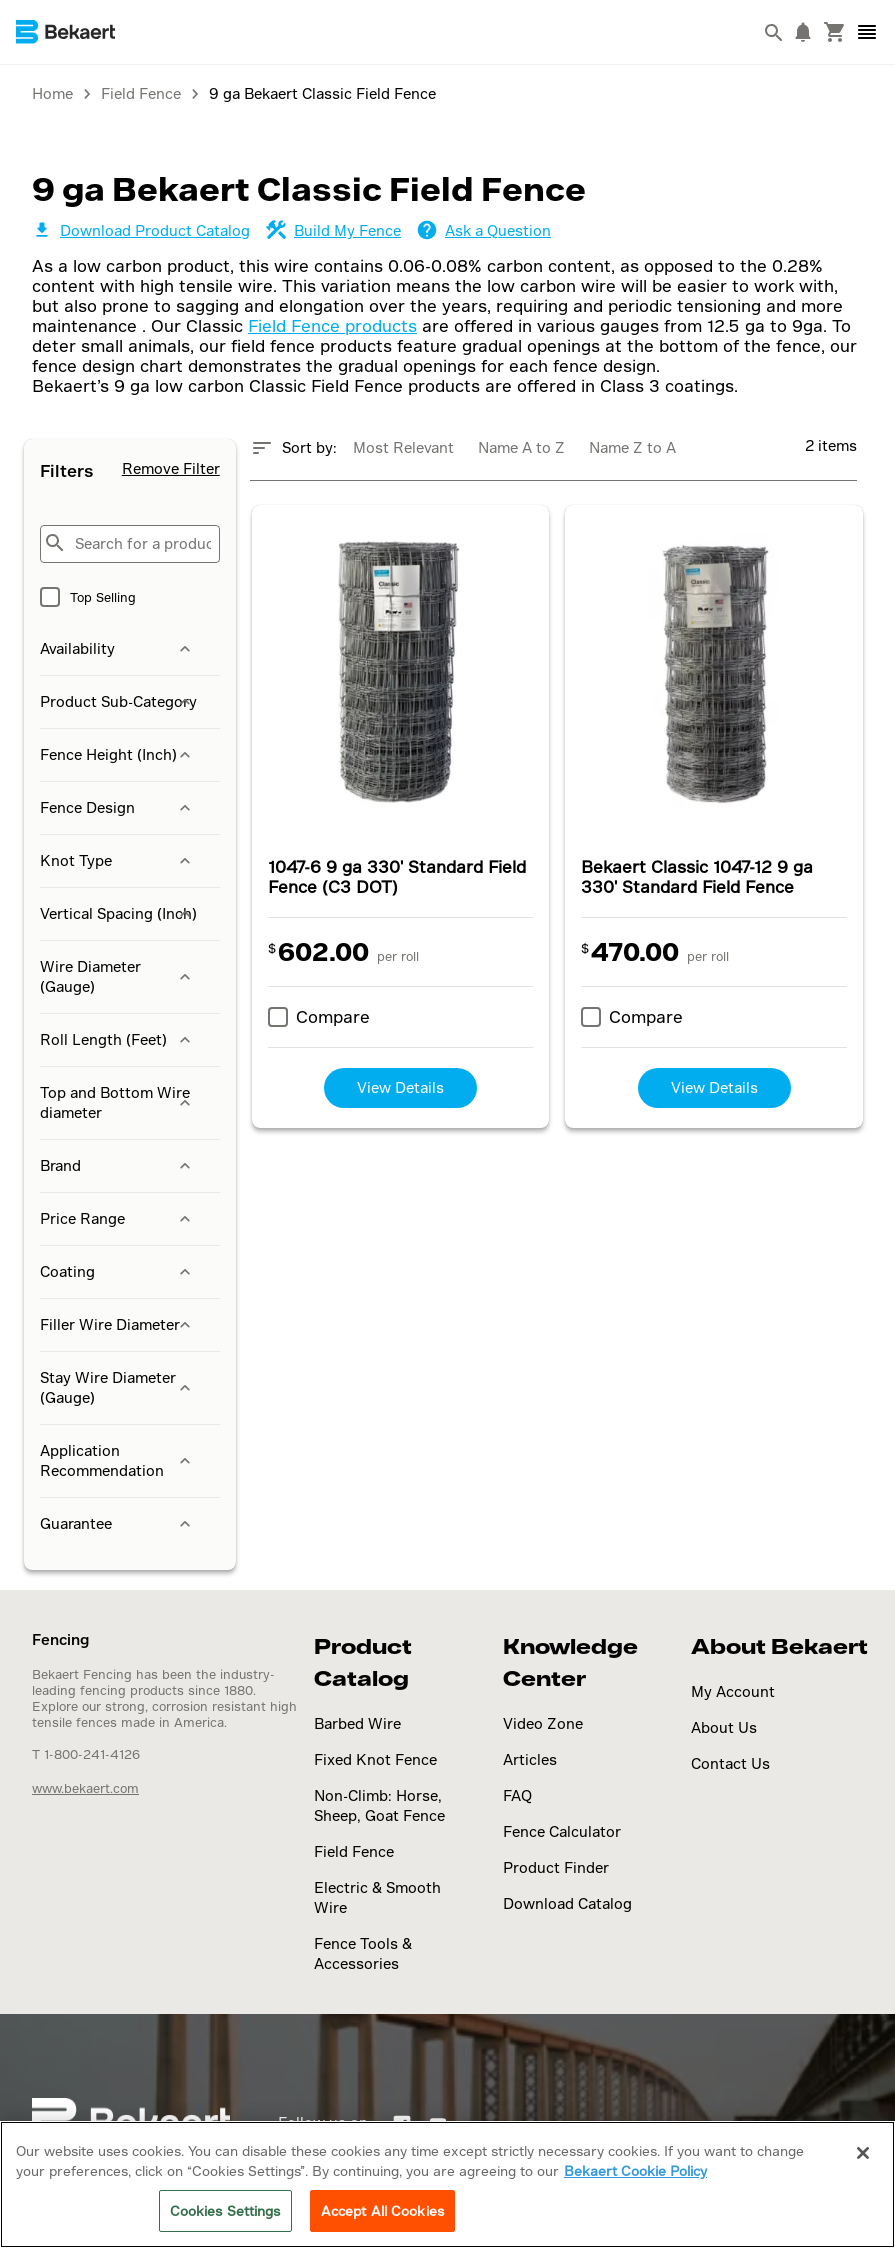 The width and height of the screenshot is (895, 2248). Describe the element at coordinates (117, 861) in the screenshot. I see `Knot Type` at that location.